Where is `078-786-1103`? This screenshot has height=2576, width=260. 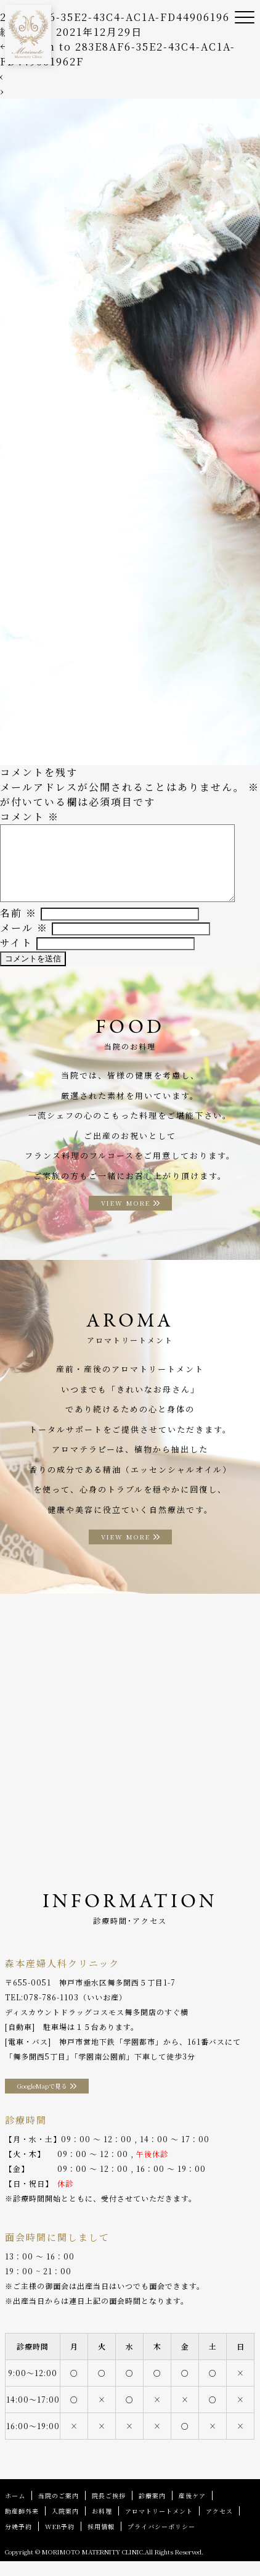 078-786-1103 is located at coordinates (51, 2012).